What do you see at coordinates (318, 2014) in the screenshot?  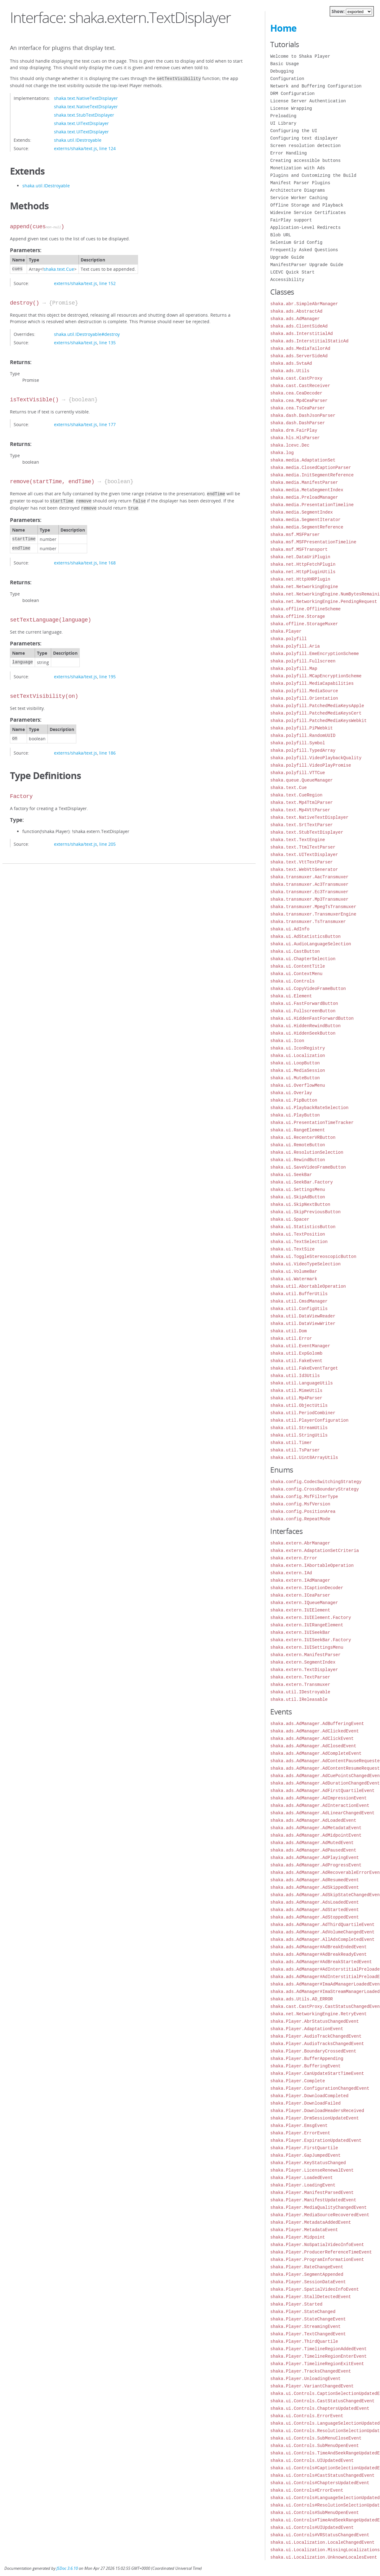 I see `shaka.net.NetworkingEngine.RetryEvent` at bounding box center [318, 2014].